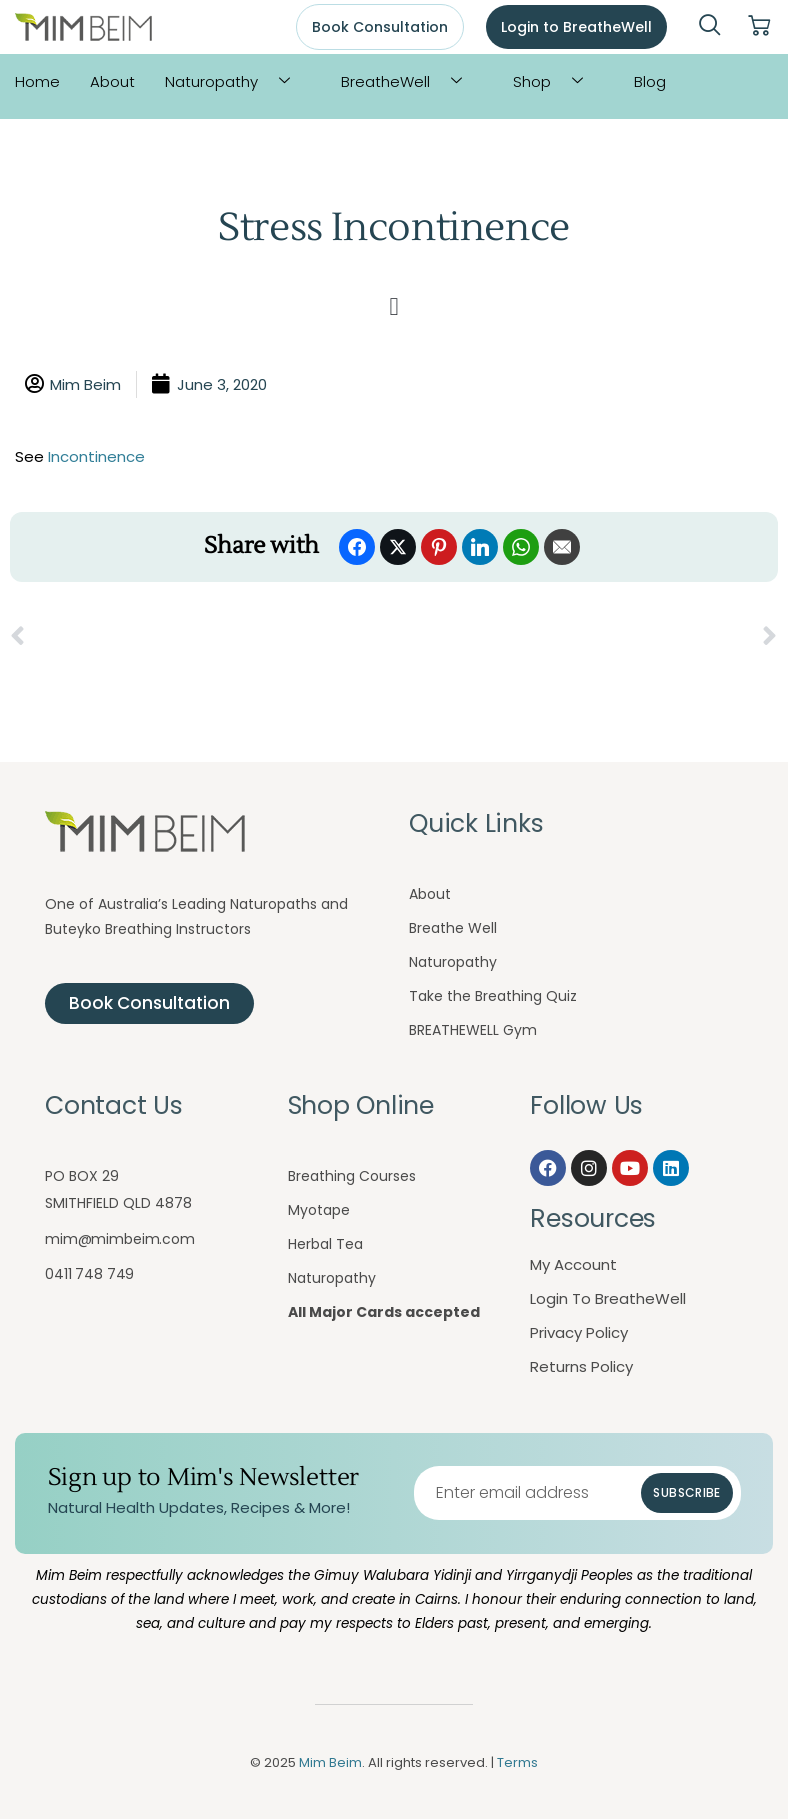 This screenshot has height=1819, width=788. What do you see at coordinates (394, 307) in the screenshot?
I see `[button]` at bounding box center [394, 307].